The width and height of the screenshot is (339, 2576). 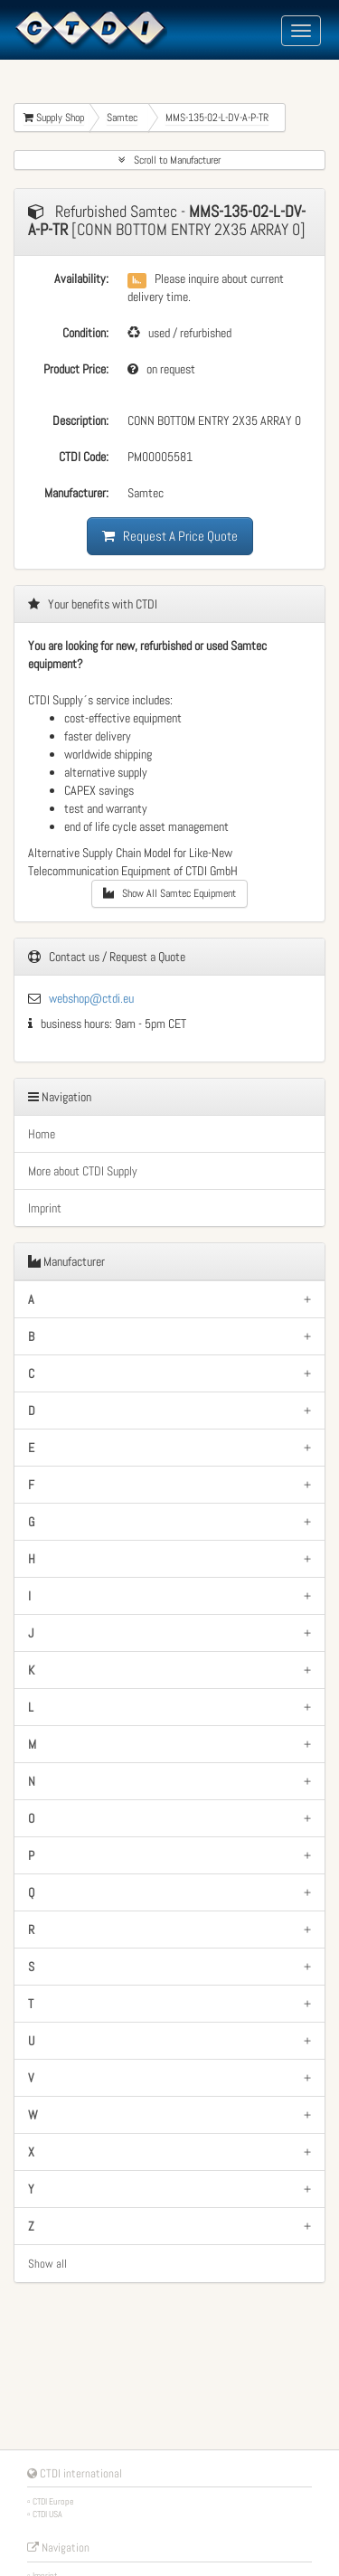 I want to click on CTDI Europe, so click(x=53, y=2501).